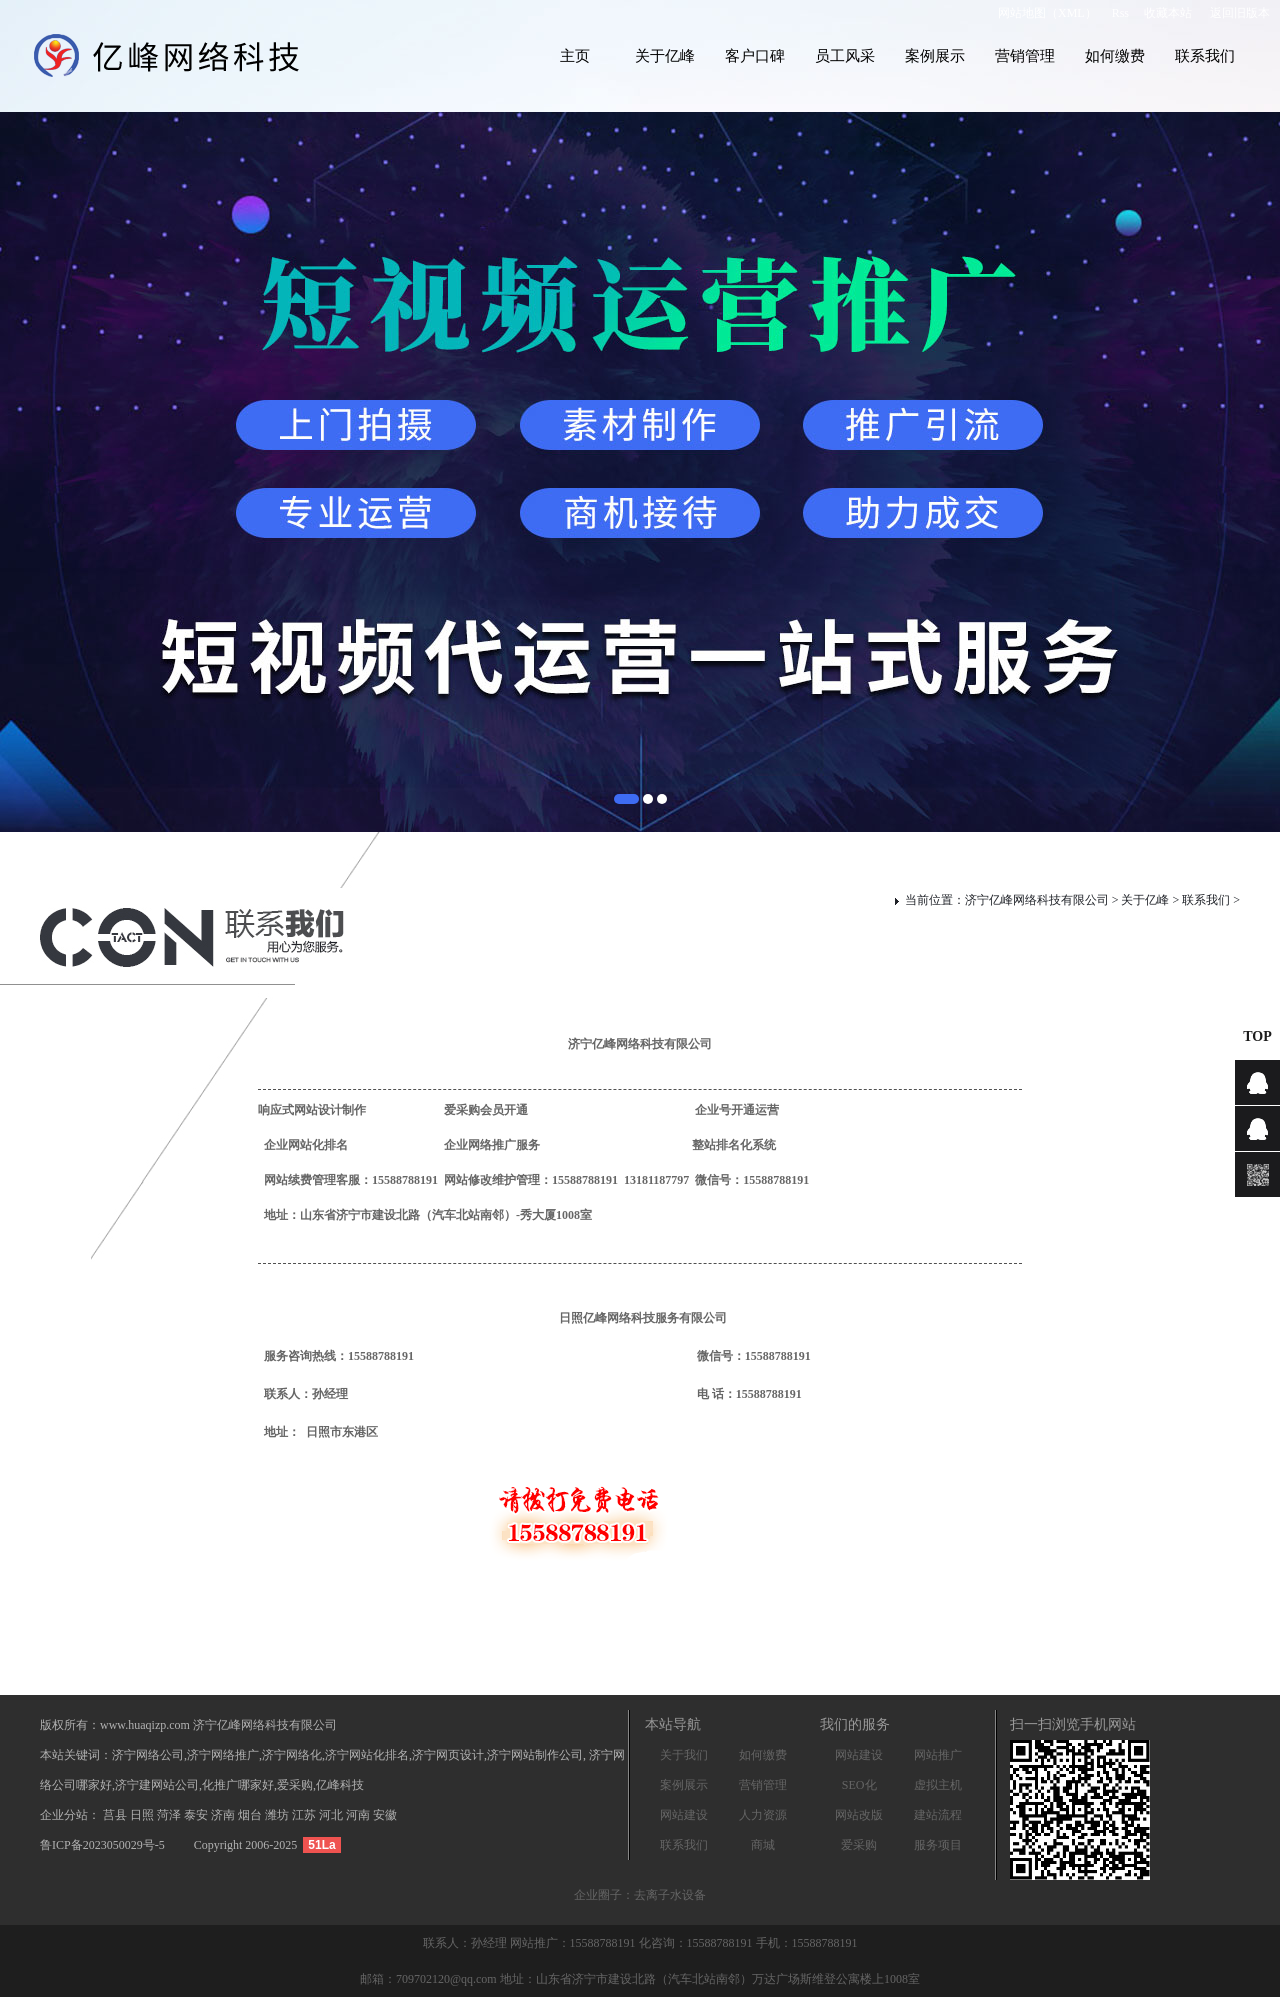 This screenshot has width=1280, height=1997. Describe the element at coordinates (763, 1845) in the screenshot. I see `商城` at that location.